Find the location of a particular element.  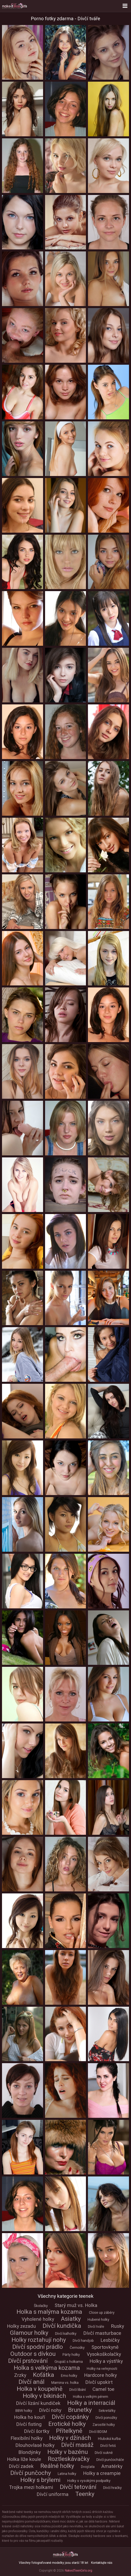

Asiatky is located at coordinates (71, 2318).